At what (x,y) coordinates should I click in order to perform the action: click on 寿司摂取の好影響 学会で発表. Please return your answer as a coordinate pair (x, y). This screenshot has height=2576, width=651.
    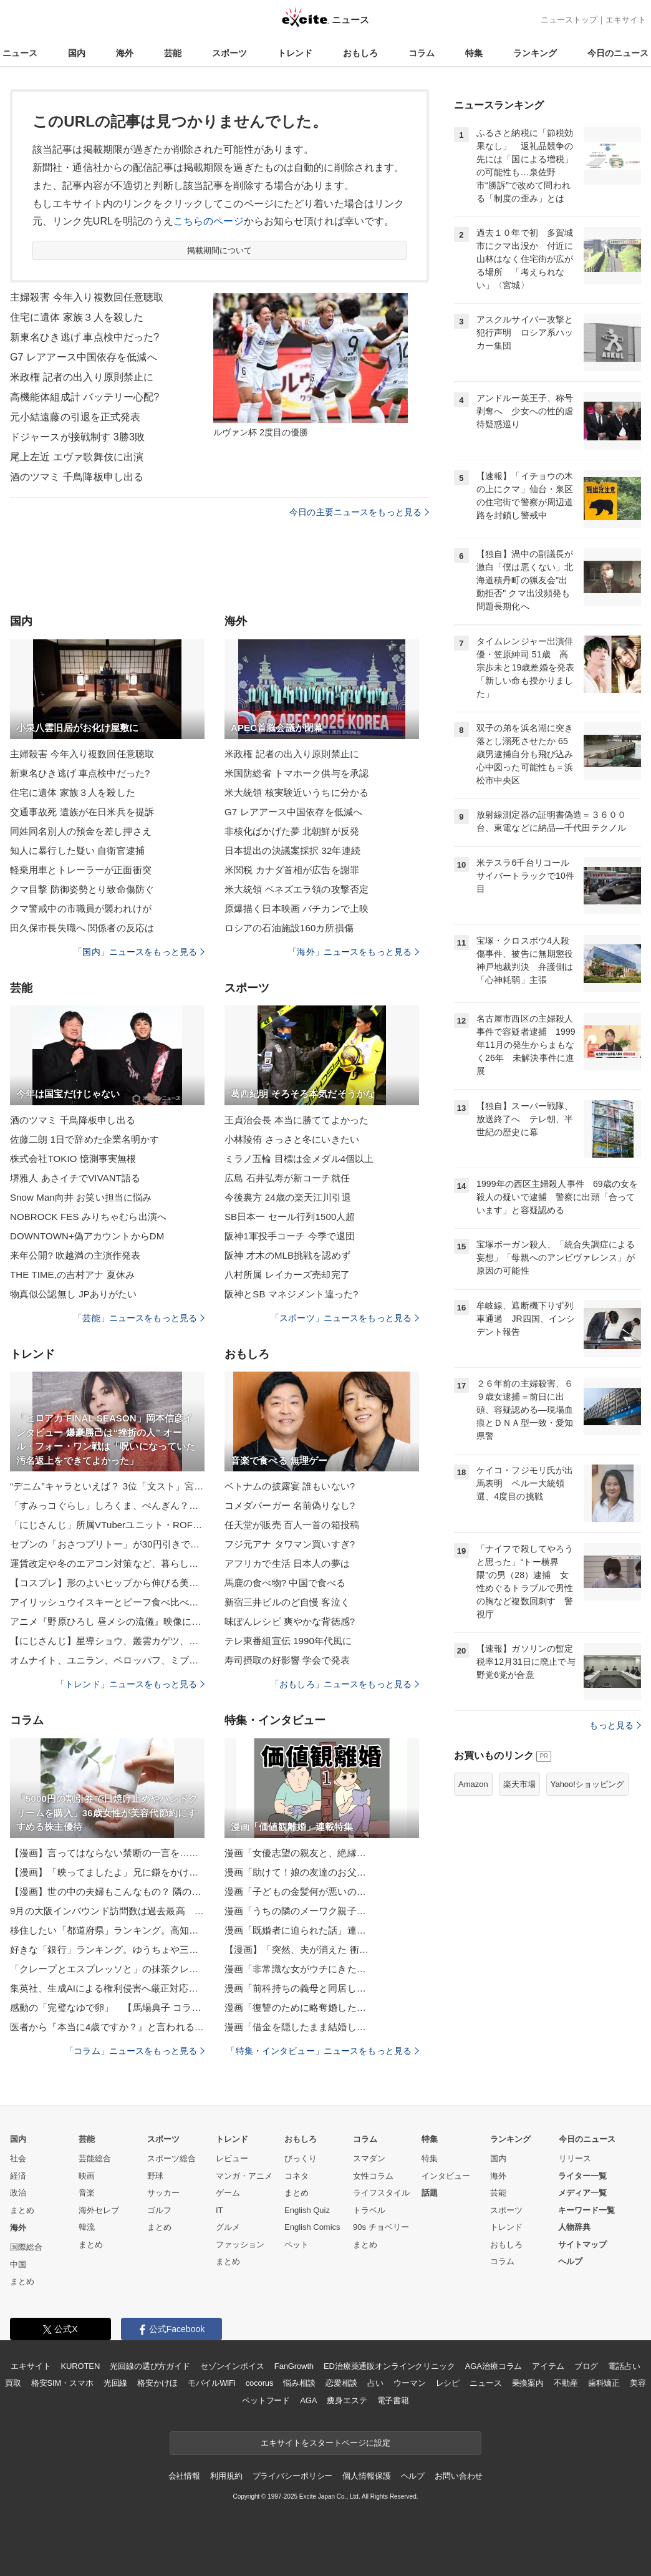
    Looking at the image, I should click on (287, 1660).